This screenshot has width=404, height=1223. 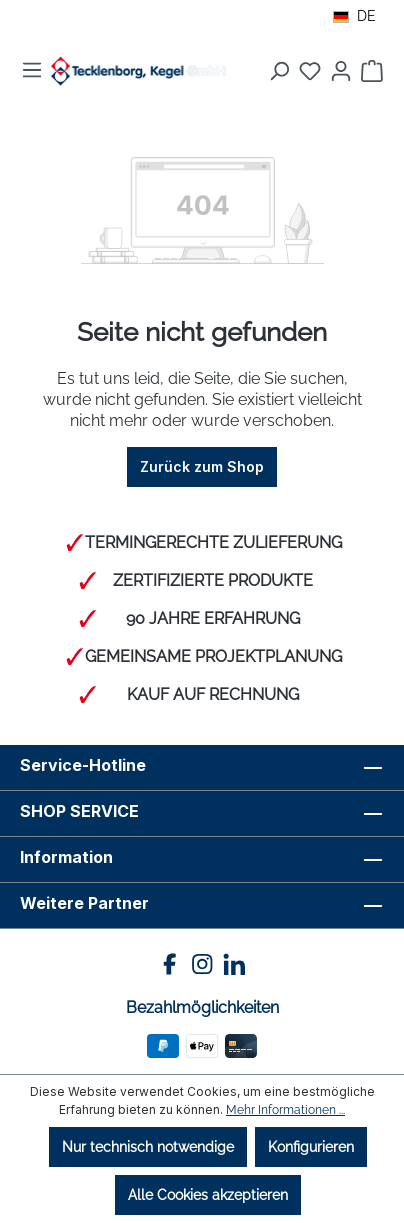 What do you see at coordinates (279, 71) in the screenshot?
I see `[Suchen]` at bounding box center [279, 71].